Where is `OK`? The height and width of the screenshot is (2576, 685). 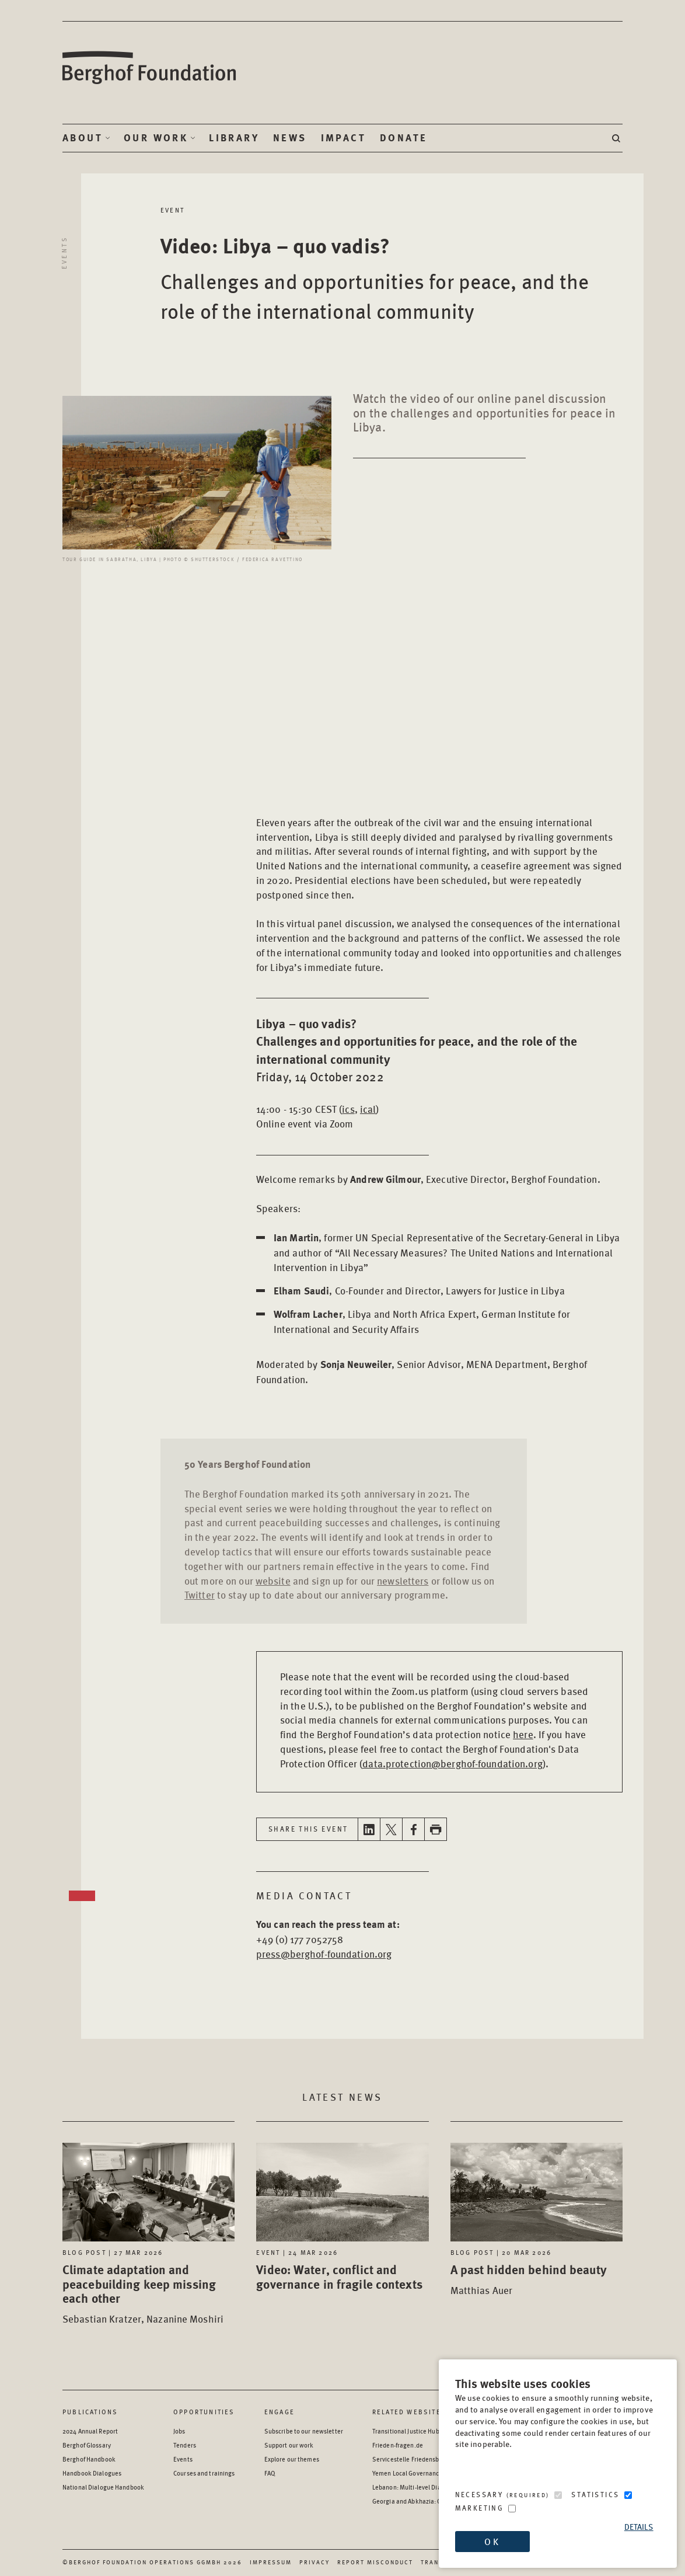 OK is located at coordinates (491, 2541).